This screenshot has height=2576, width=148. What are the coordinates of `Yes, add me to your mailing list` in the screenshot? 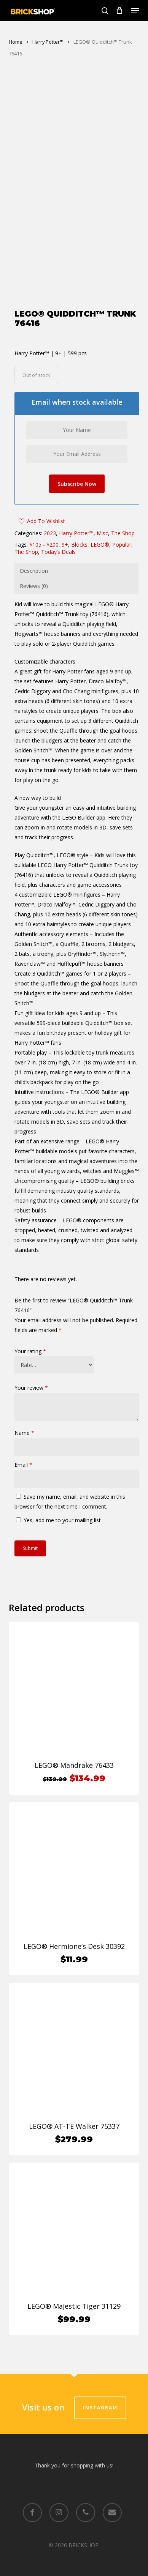 It's located at (58, 1532).